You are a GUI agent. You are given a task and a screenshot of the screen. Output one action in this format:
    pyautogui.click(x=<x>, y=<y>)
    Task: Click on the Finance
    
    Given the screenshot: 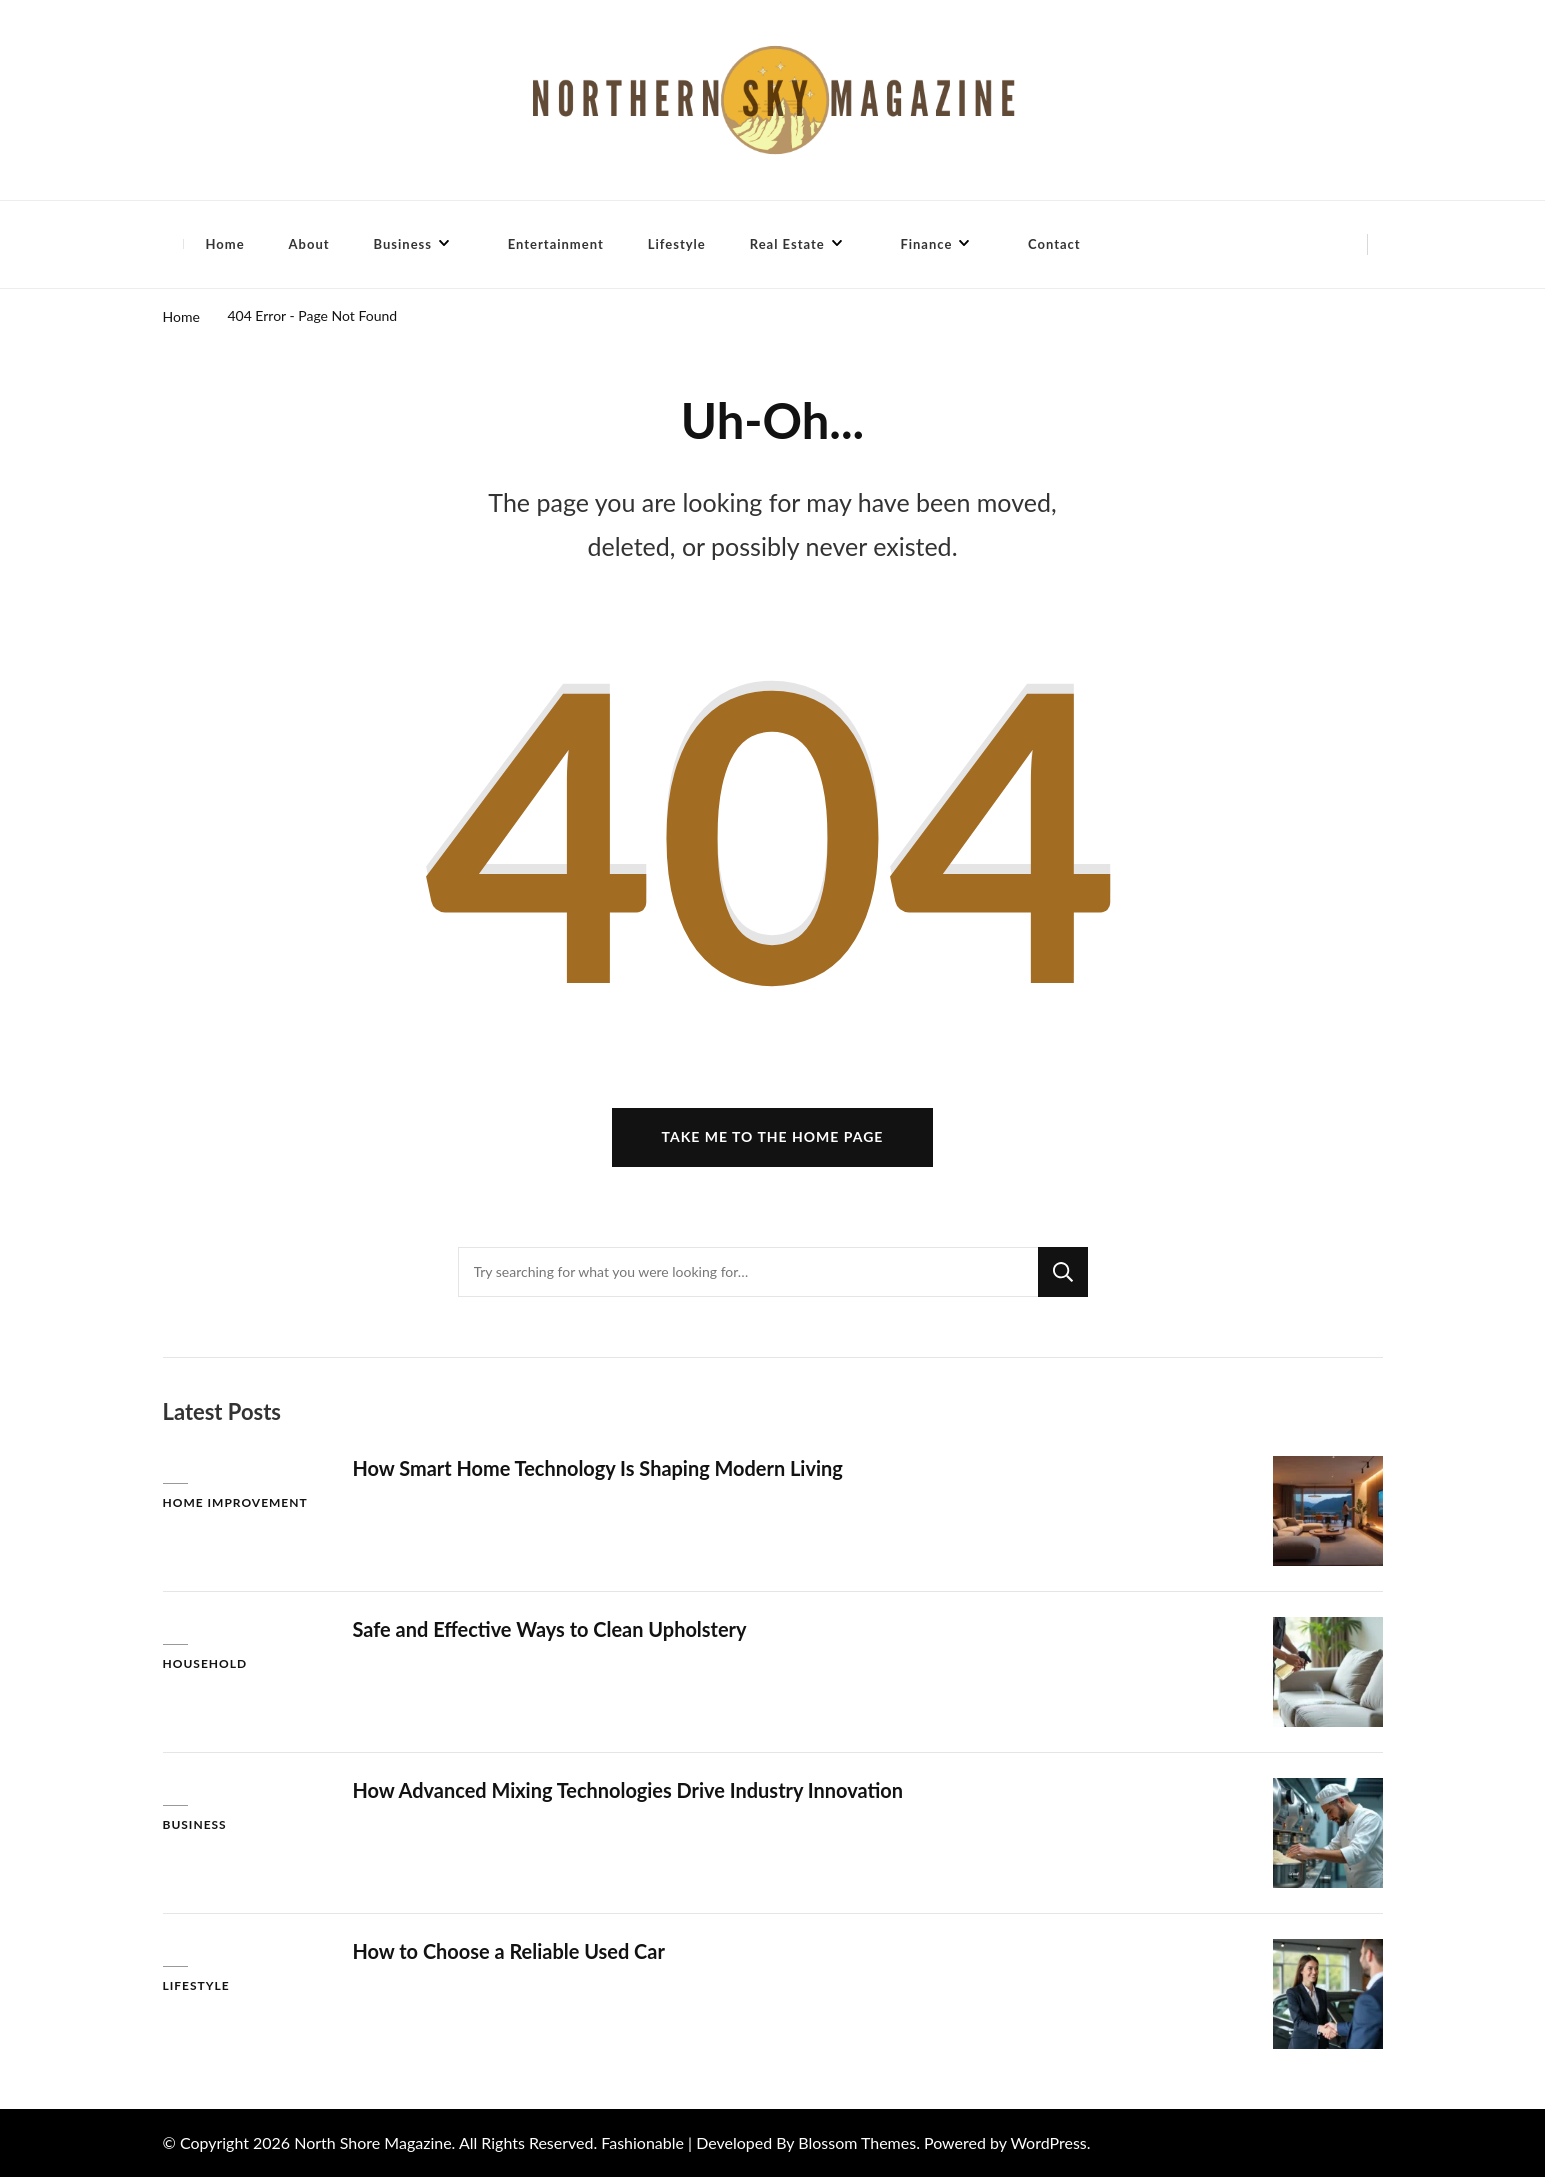 What is the action you would take?
    pyautogui.click(x=926, y=244)
    